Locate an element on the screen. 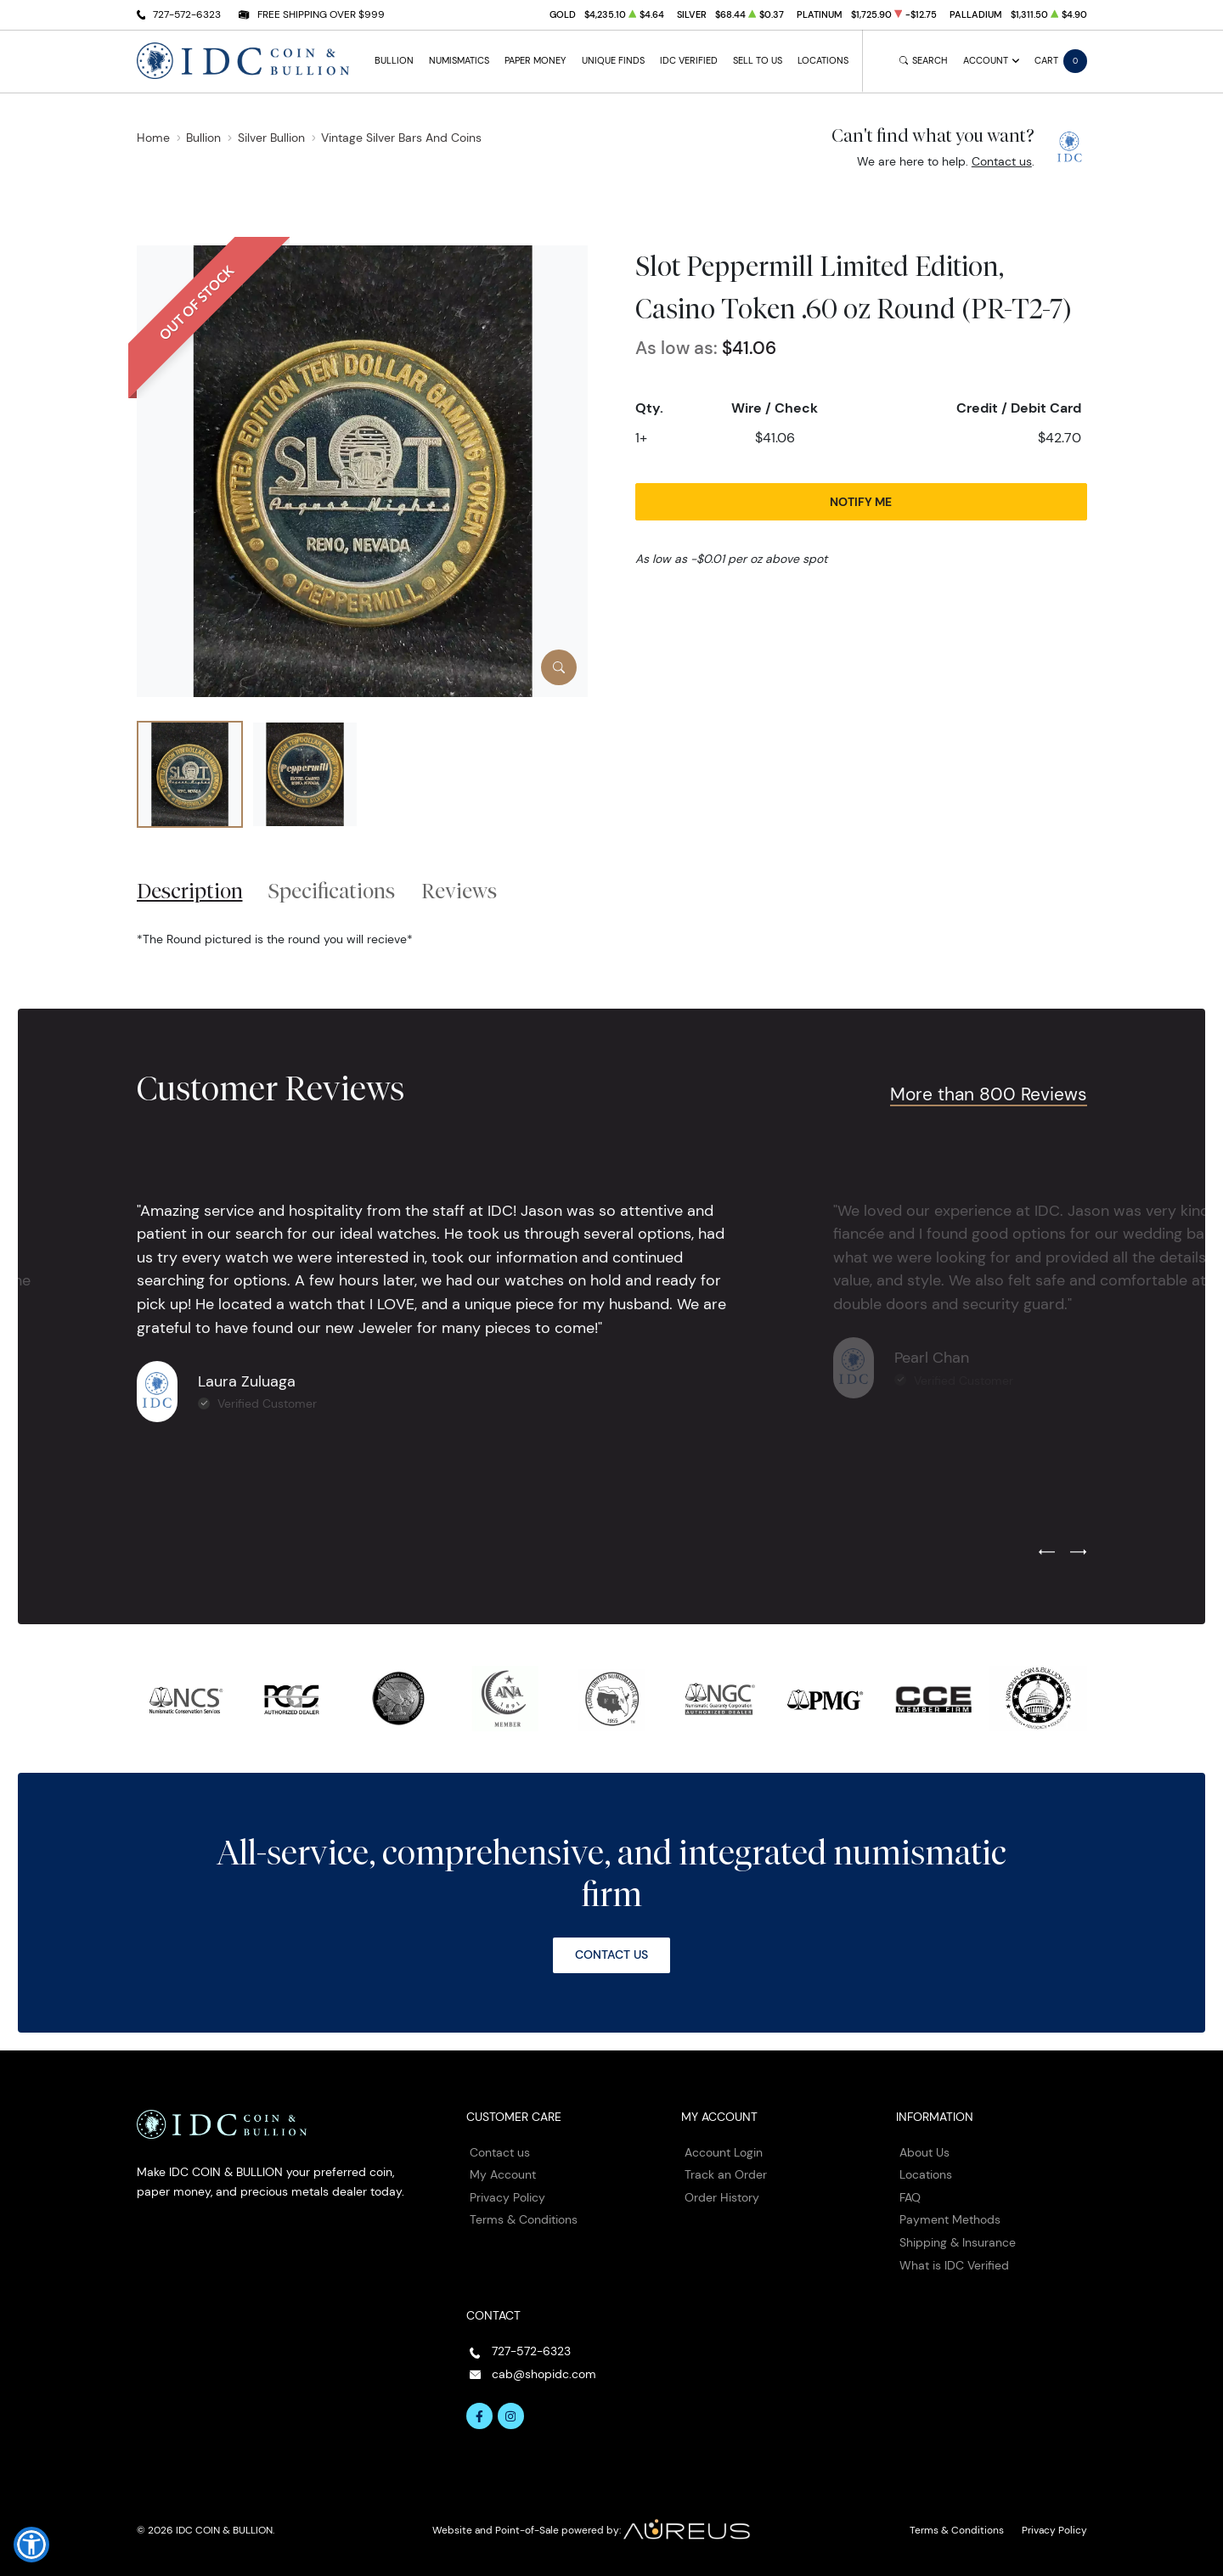 The height and width of the screenshot is (2576, 1223). Payment Methods is located at coordinates (949, 2219).